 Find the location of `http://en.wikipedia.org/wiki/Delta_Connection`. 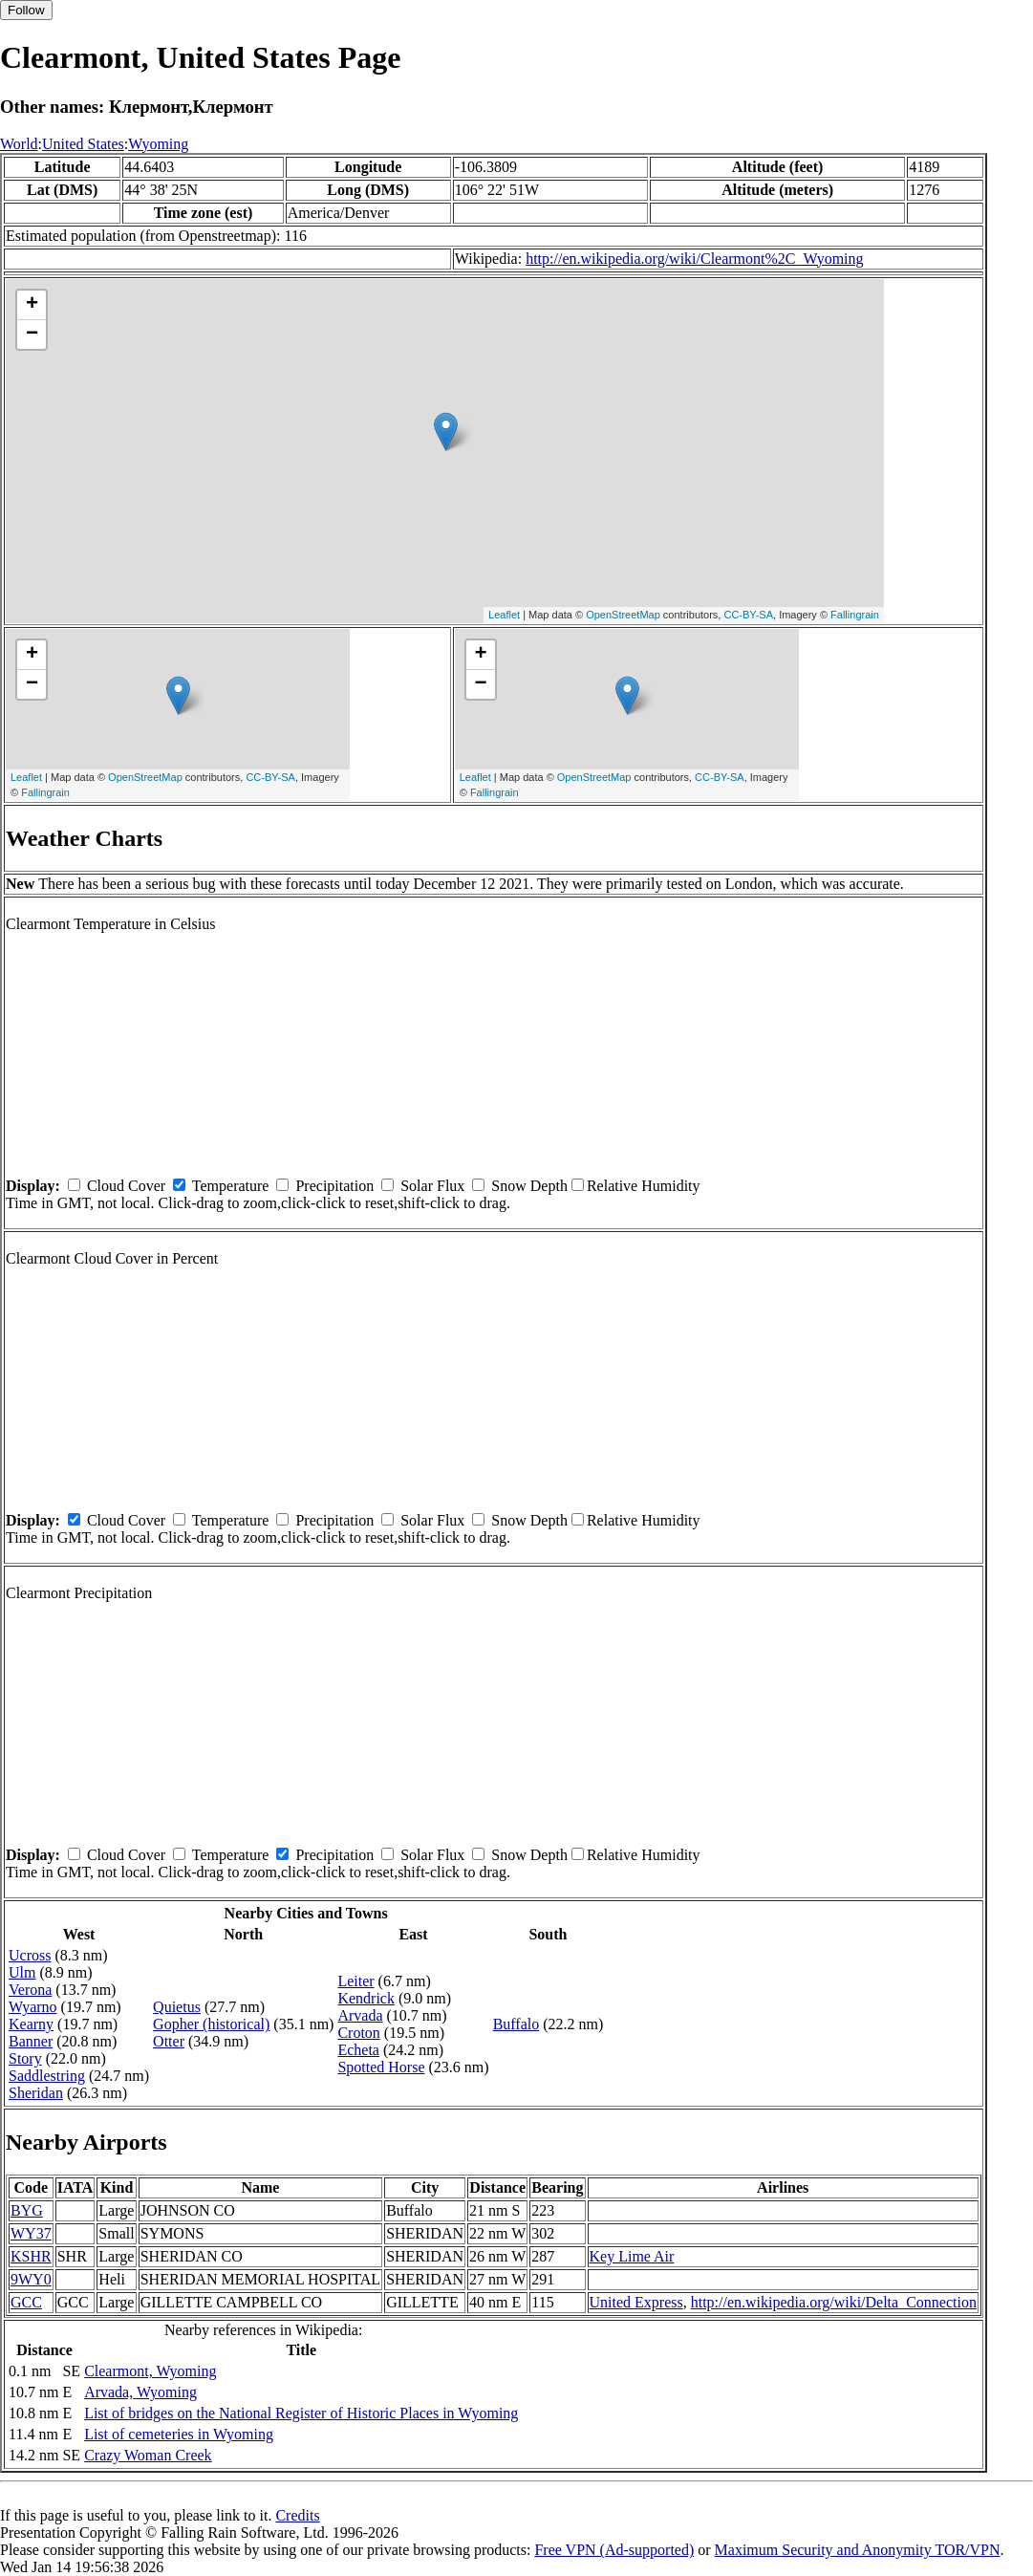

http://en.wikipedia.org/wiki/Delta_Connection is located at coordinates (834, 2302).